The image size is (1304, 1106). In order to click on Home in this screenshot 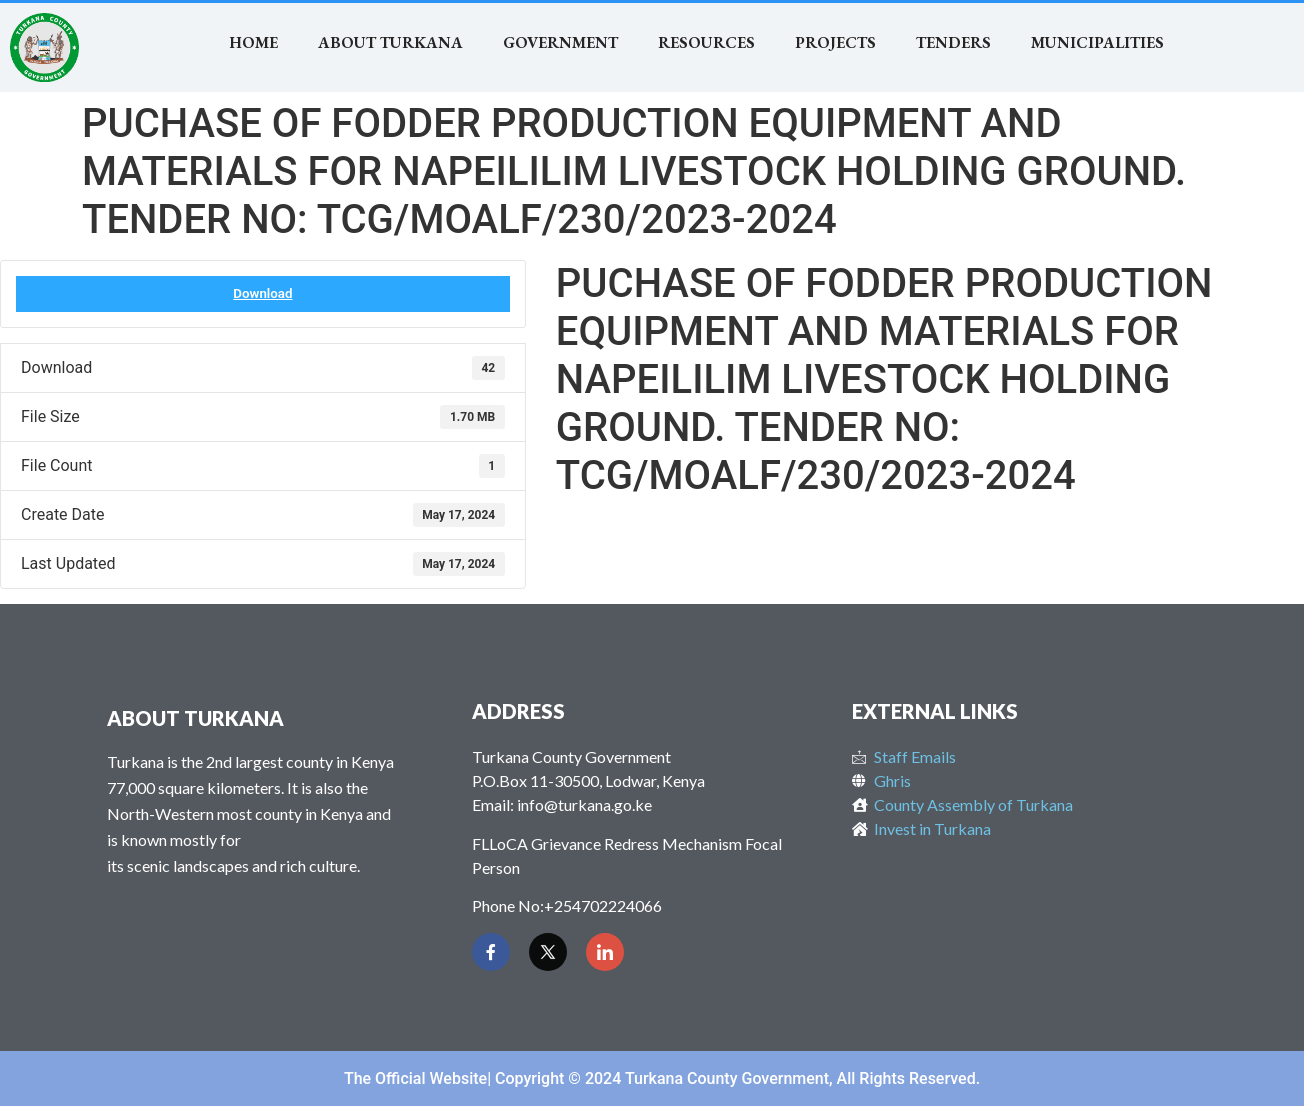, I will do `click(253, 42)`.